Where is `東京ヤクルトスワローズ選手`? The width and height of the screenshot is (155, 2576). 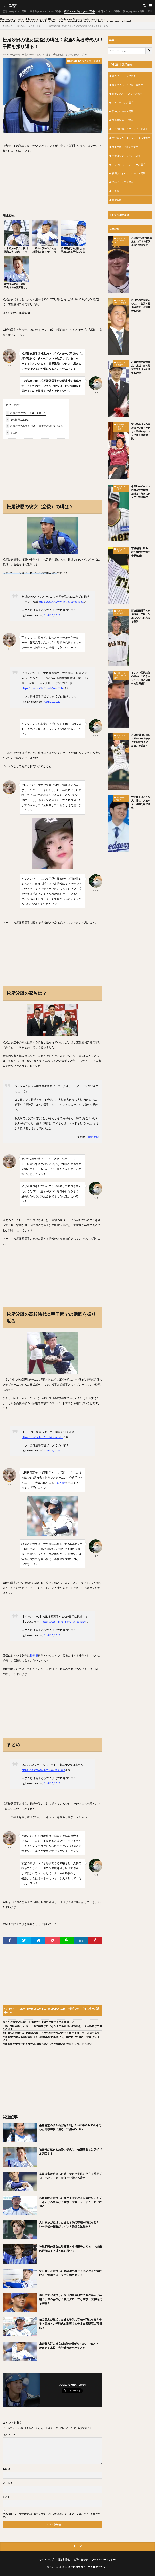
東京ヤクルトスワローズ選手 is located at coordinates (45, 11).